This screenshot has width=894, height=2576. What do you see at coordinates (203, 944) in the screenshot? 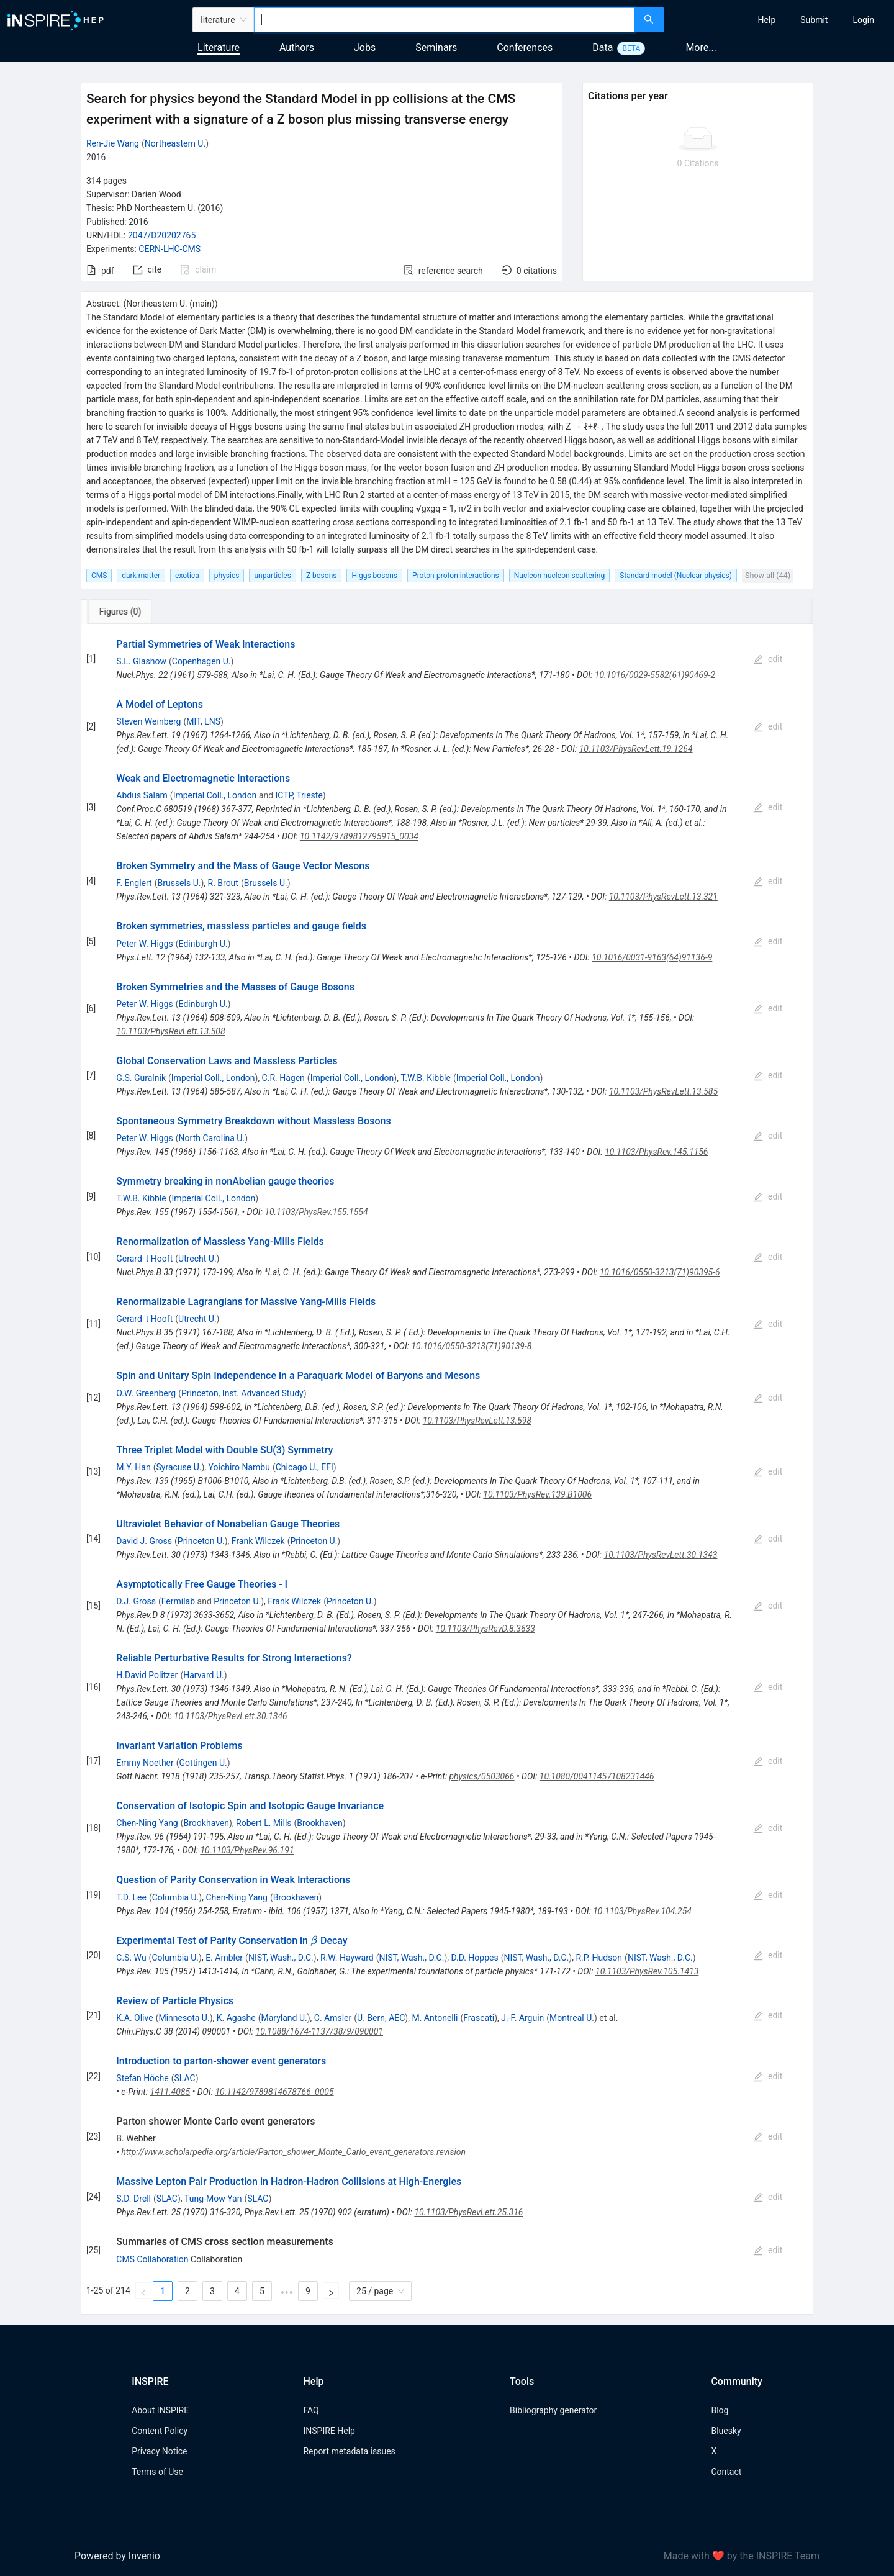
I see `Edinburgh U.` at bounding box center [203, 944].